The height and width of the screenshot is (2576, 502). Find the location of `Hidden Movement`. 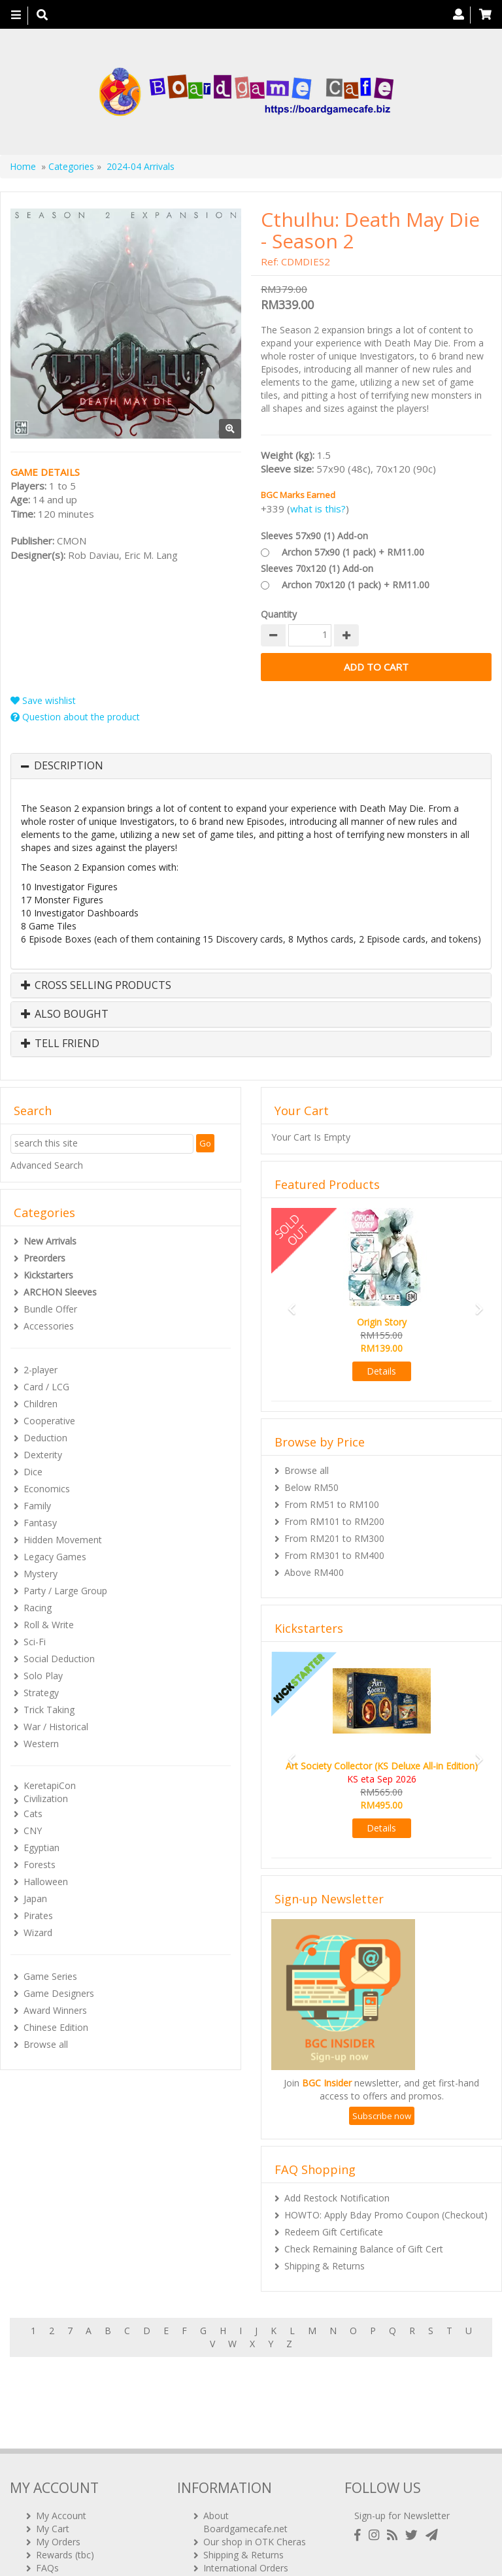

Hidden Movement is located at coordinates (63, 1539).